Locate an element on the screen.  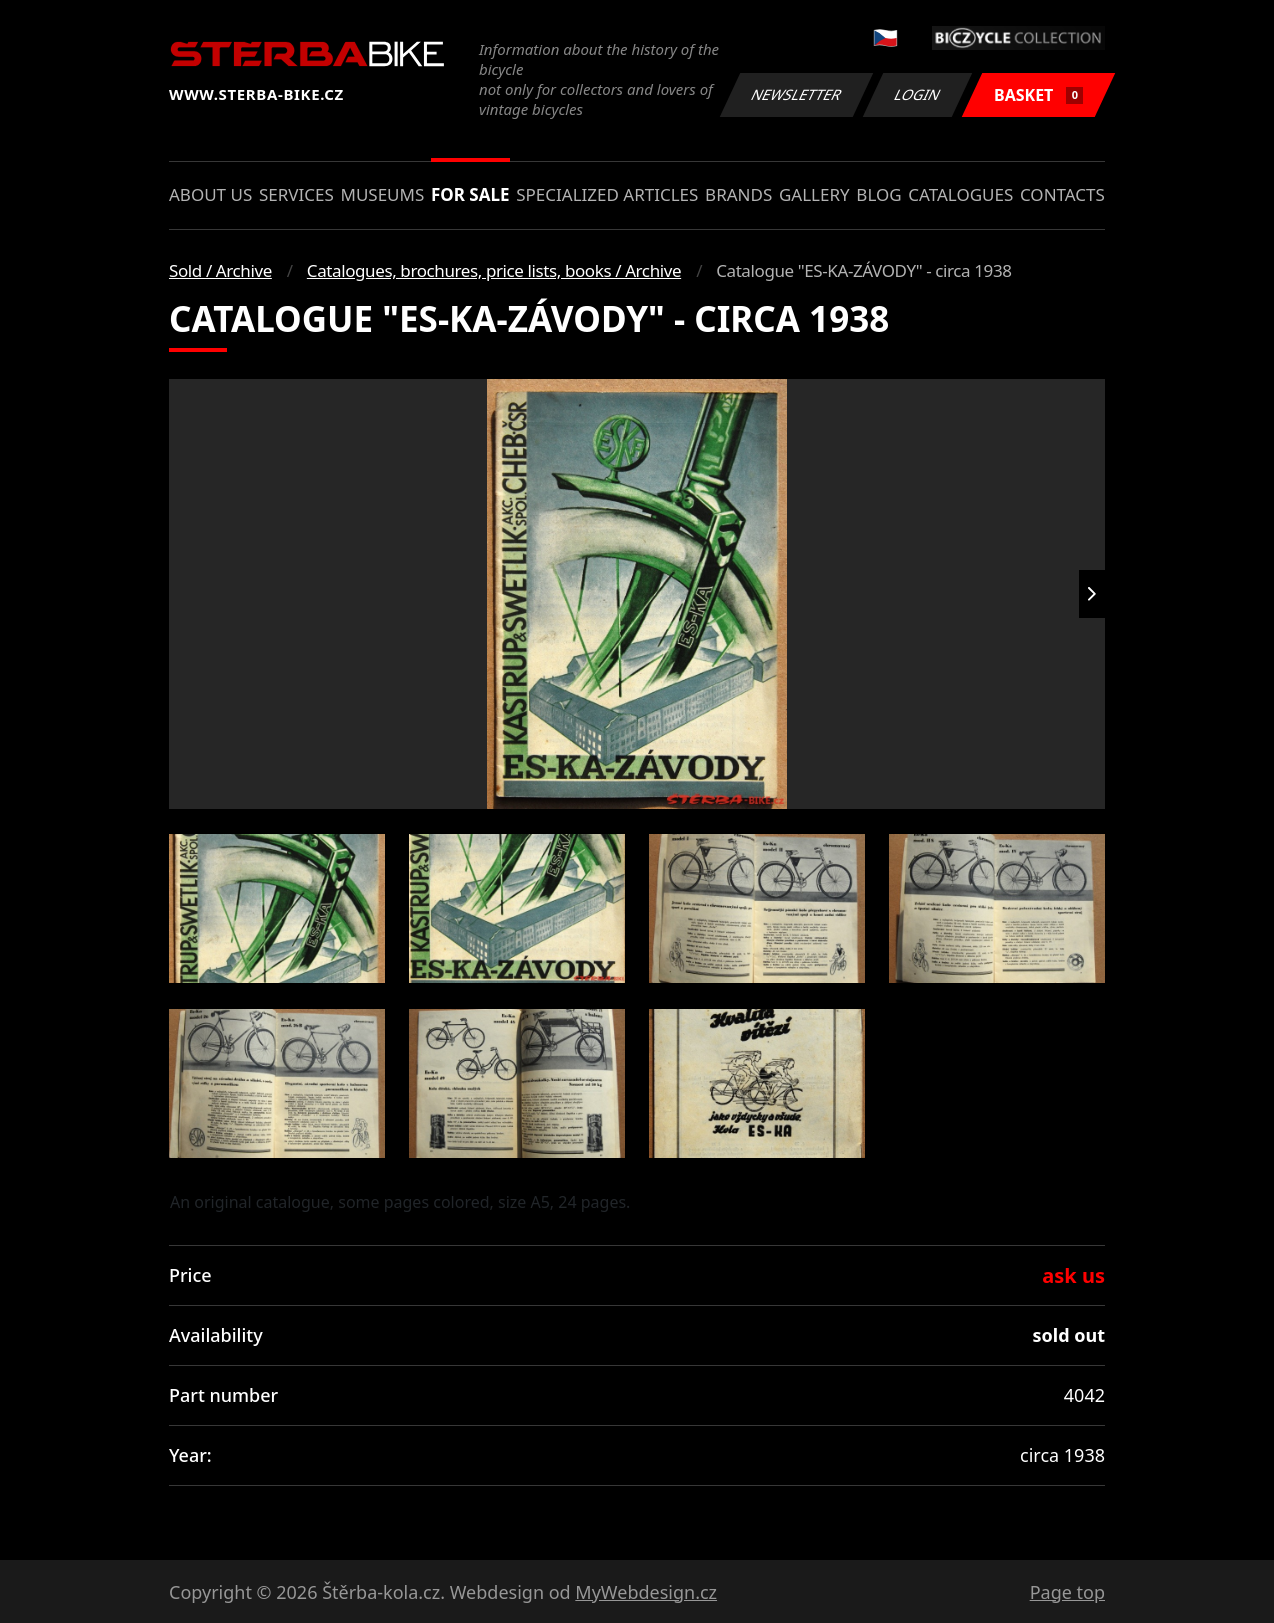
Catalogues is located at coordinates (960, 194).